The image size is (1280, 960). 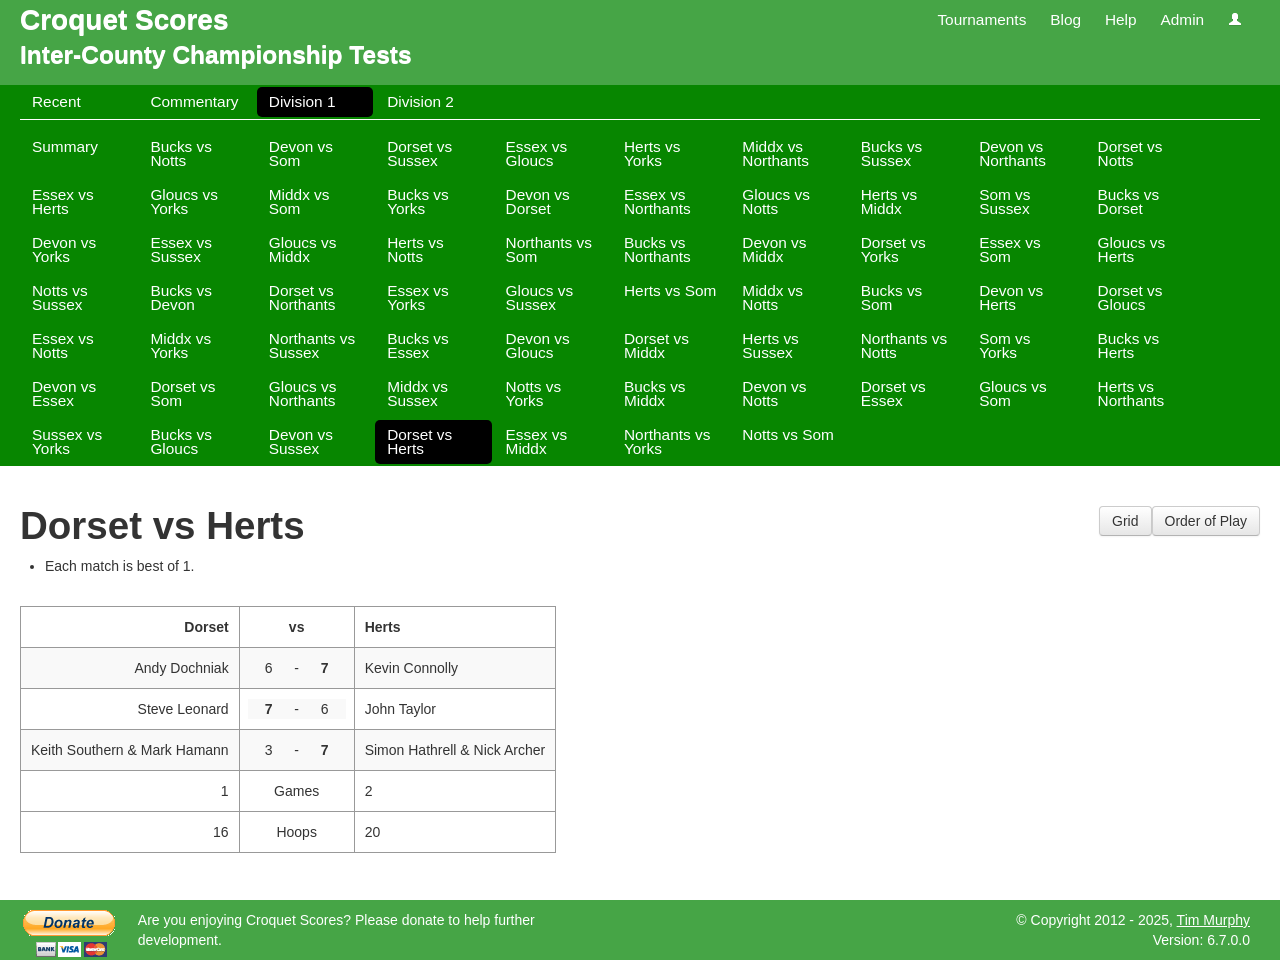 What do you see at coordinates (67, 441) in the screenshot?
I see `Sussex vs Yorks` at bounding box center [67, 441].